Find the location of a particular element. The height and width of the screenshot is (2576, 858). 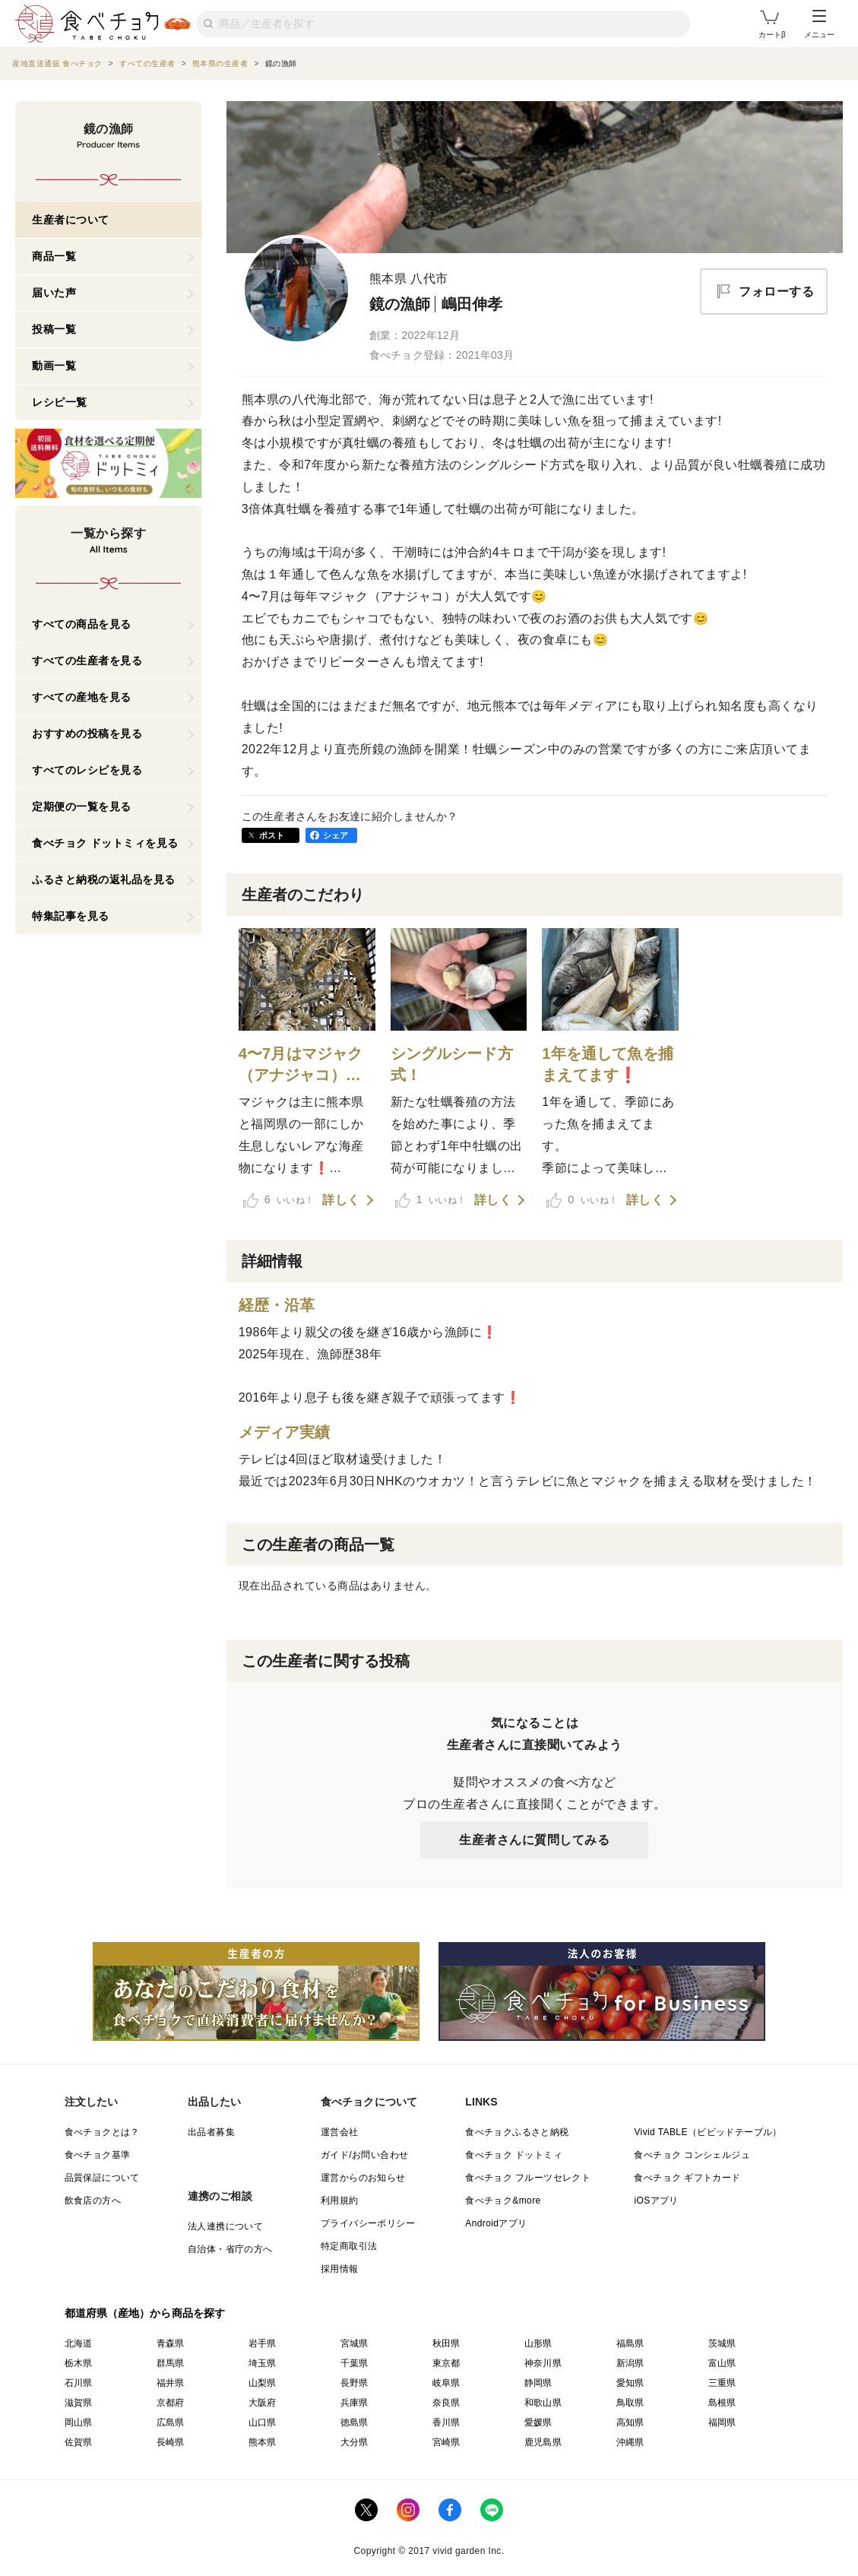

新潟県 is located at coordinates (630, 2363).